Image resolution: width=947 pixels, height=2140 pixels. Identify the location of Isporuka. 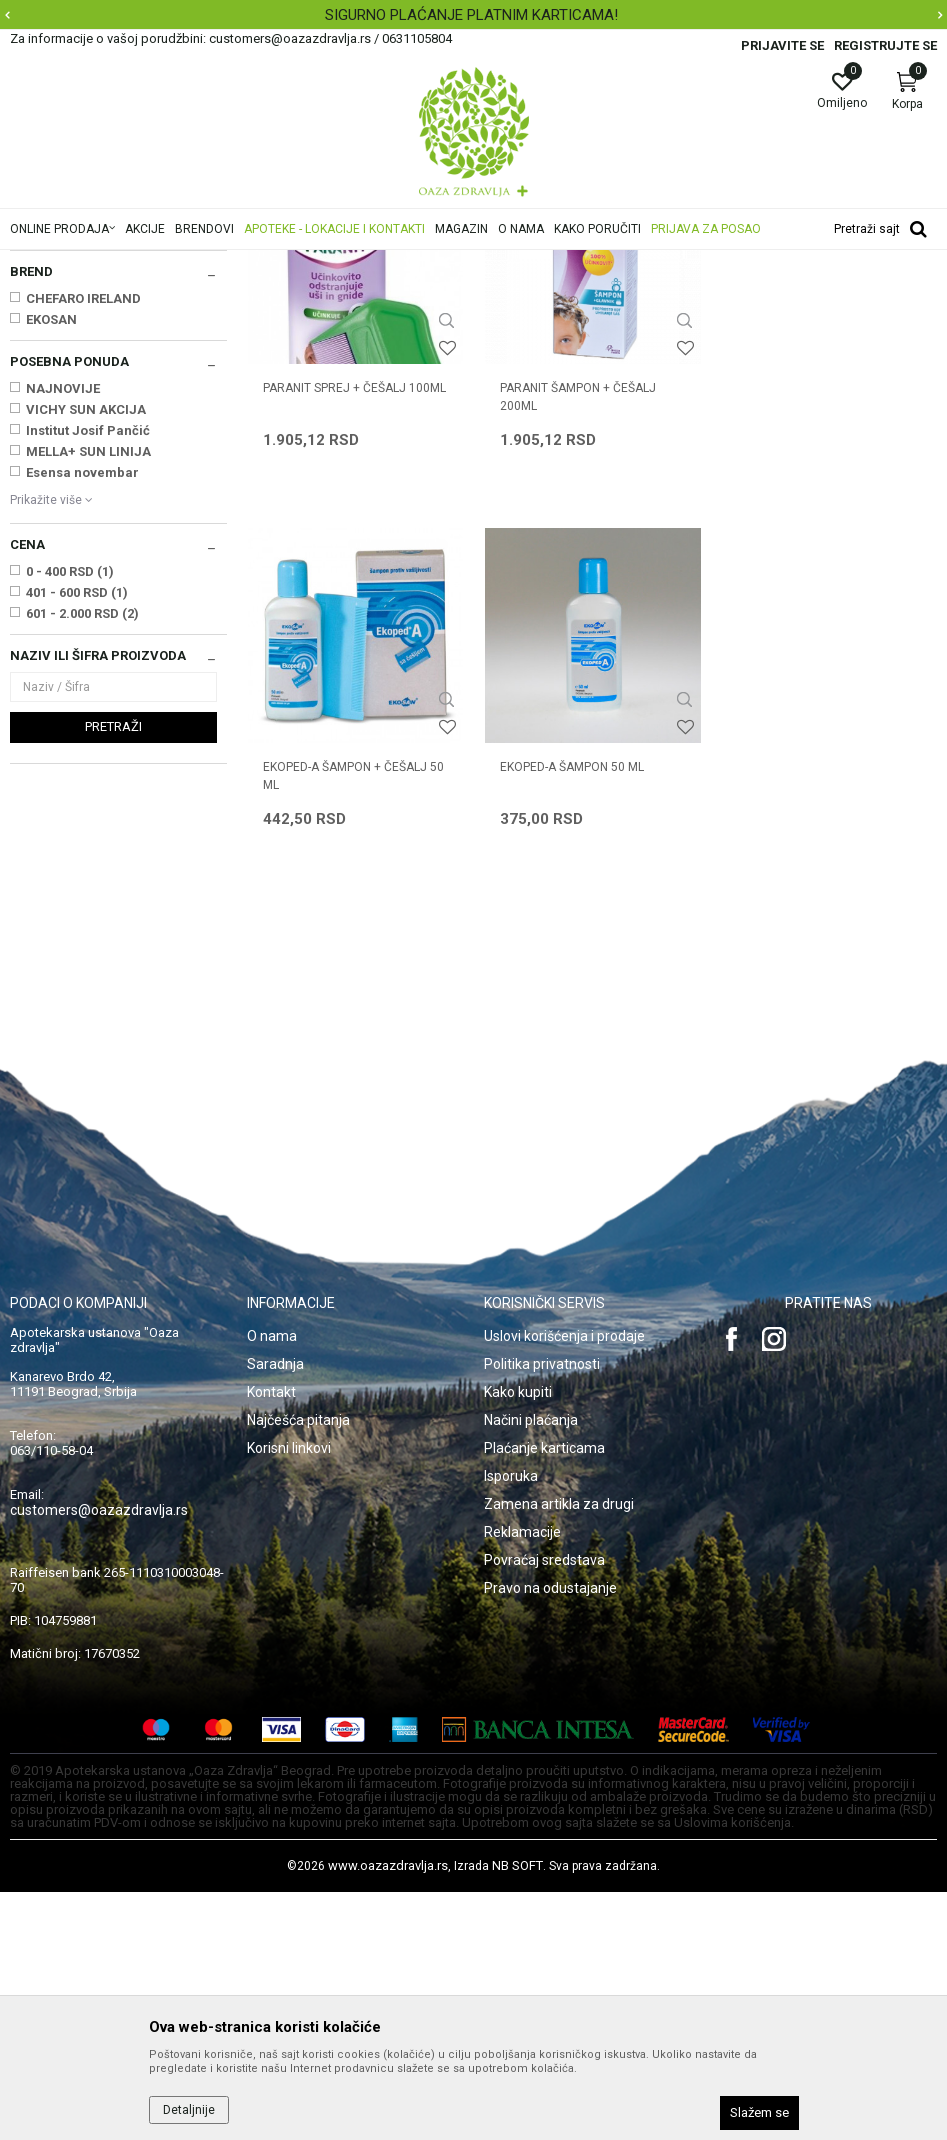
(511, 1724).